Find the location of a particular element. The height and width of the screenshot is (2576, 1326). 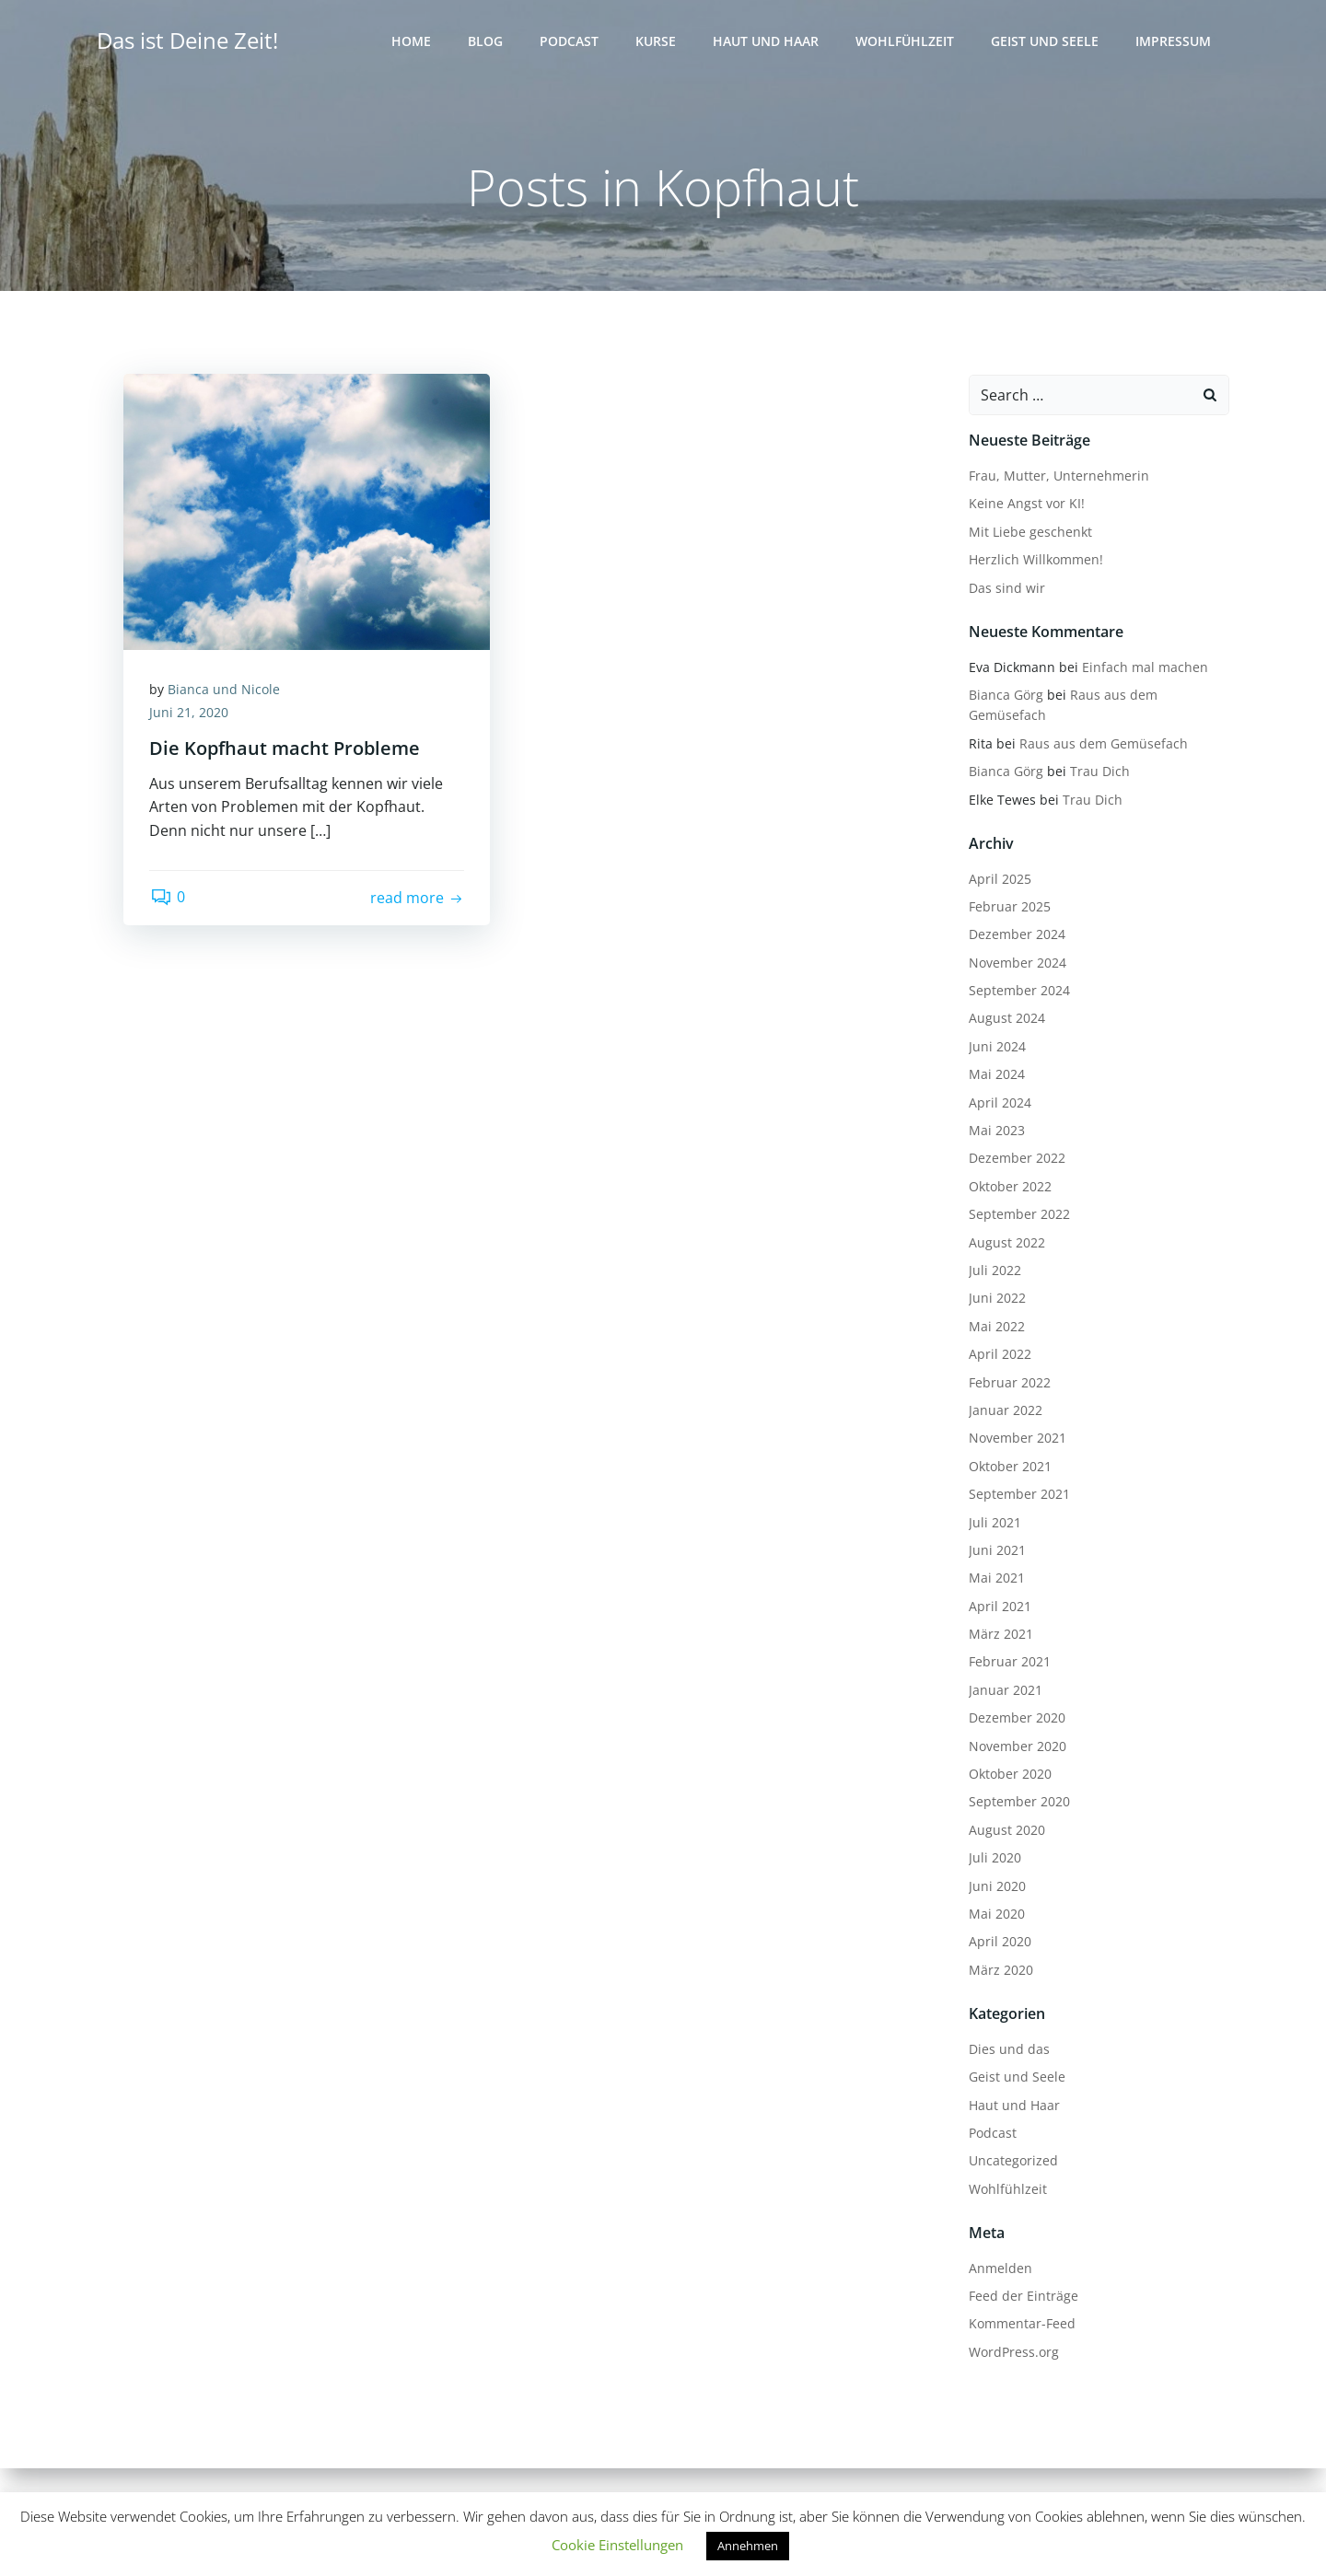

Februar 2022 is located at coordinates (1009, 1382).